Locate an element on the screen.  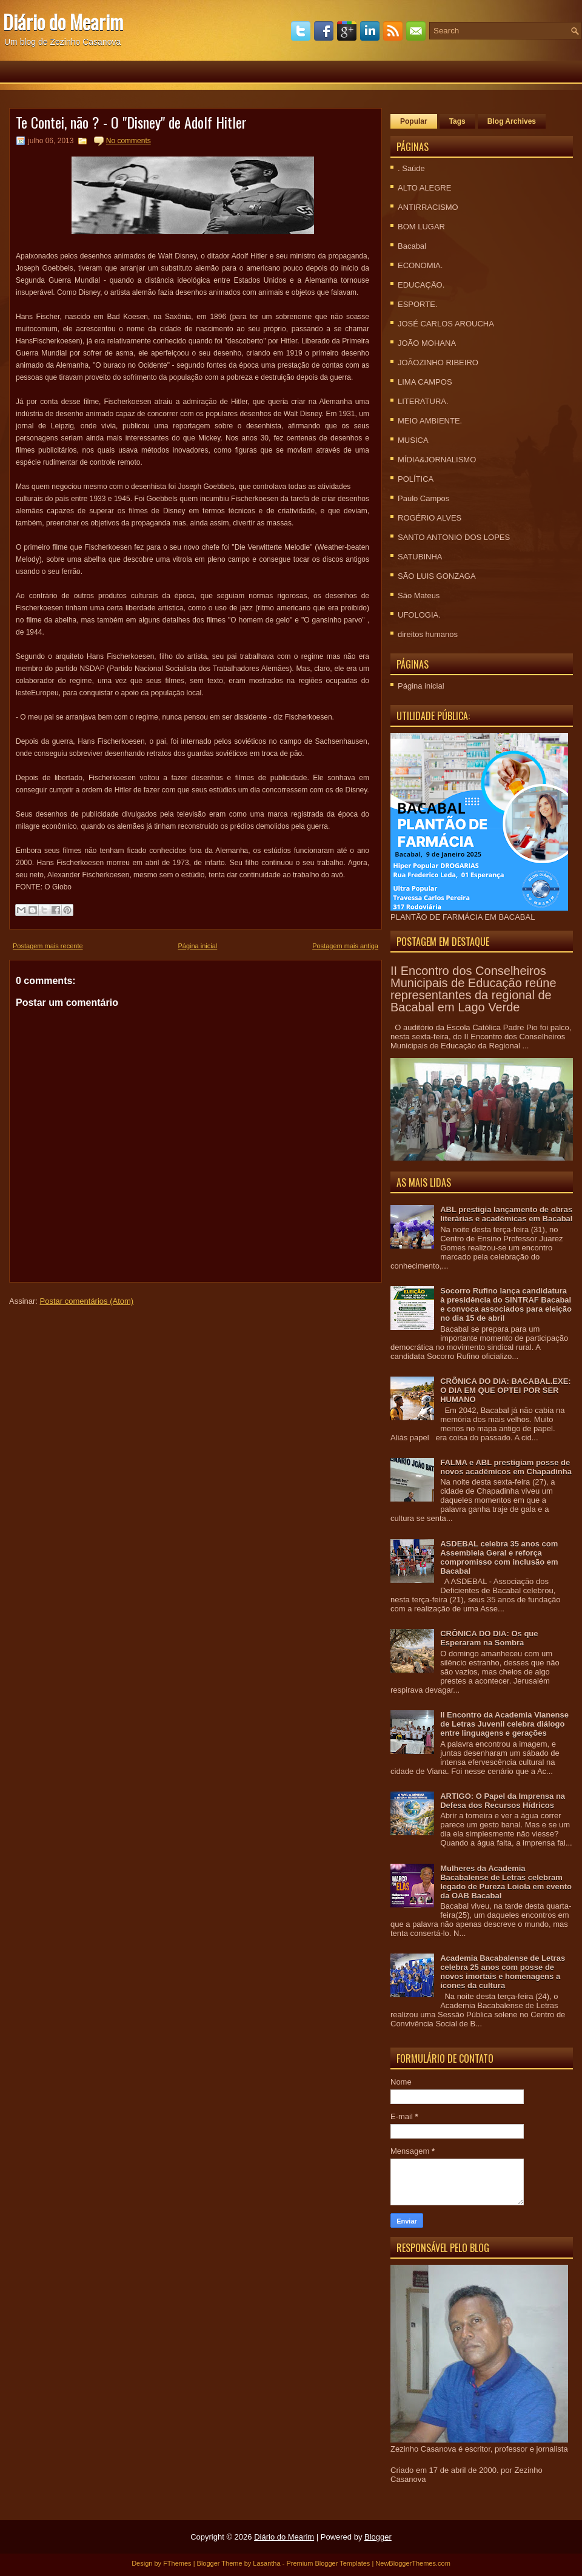
São Mateus is located at coordinates (419, 595).